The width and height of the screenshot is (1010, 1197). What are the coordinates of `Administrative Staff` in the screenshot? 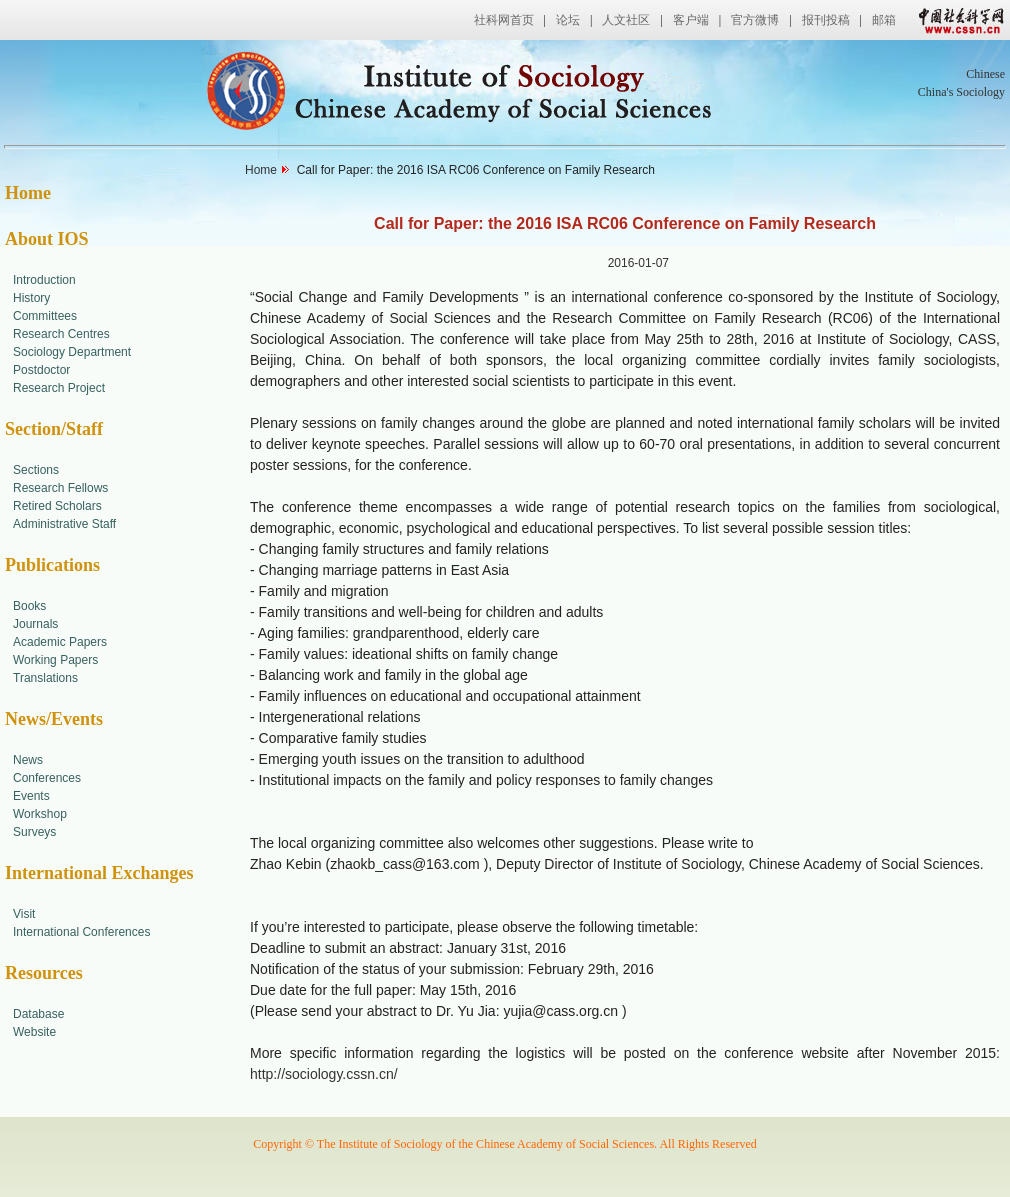 It's located at (64, 524).